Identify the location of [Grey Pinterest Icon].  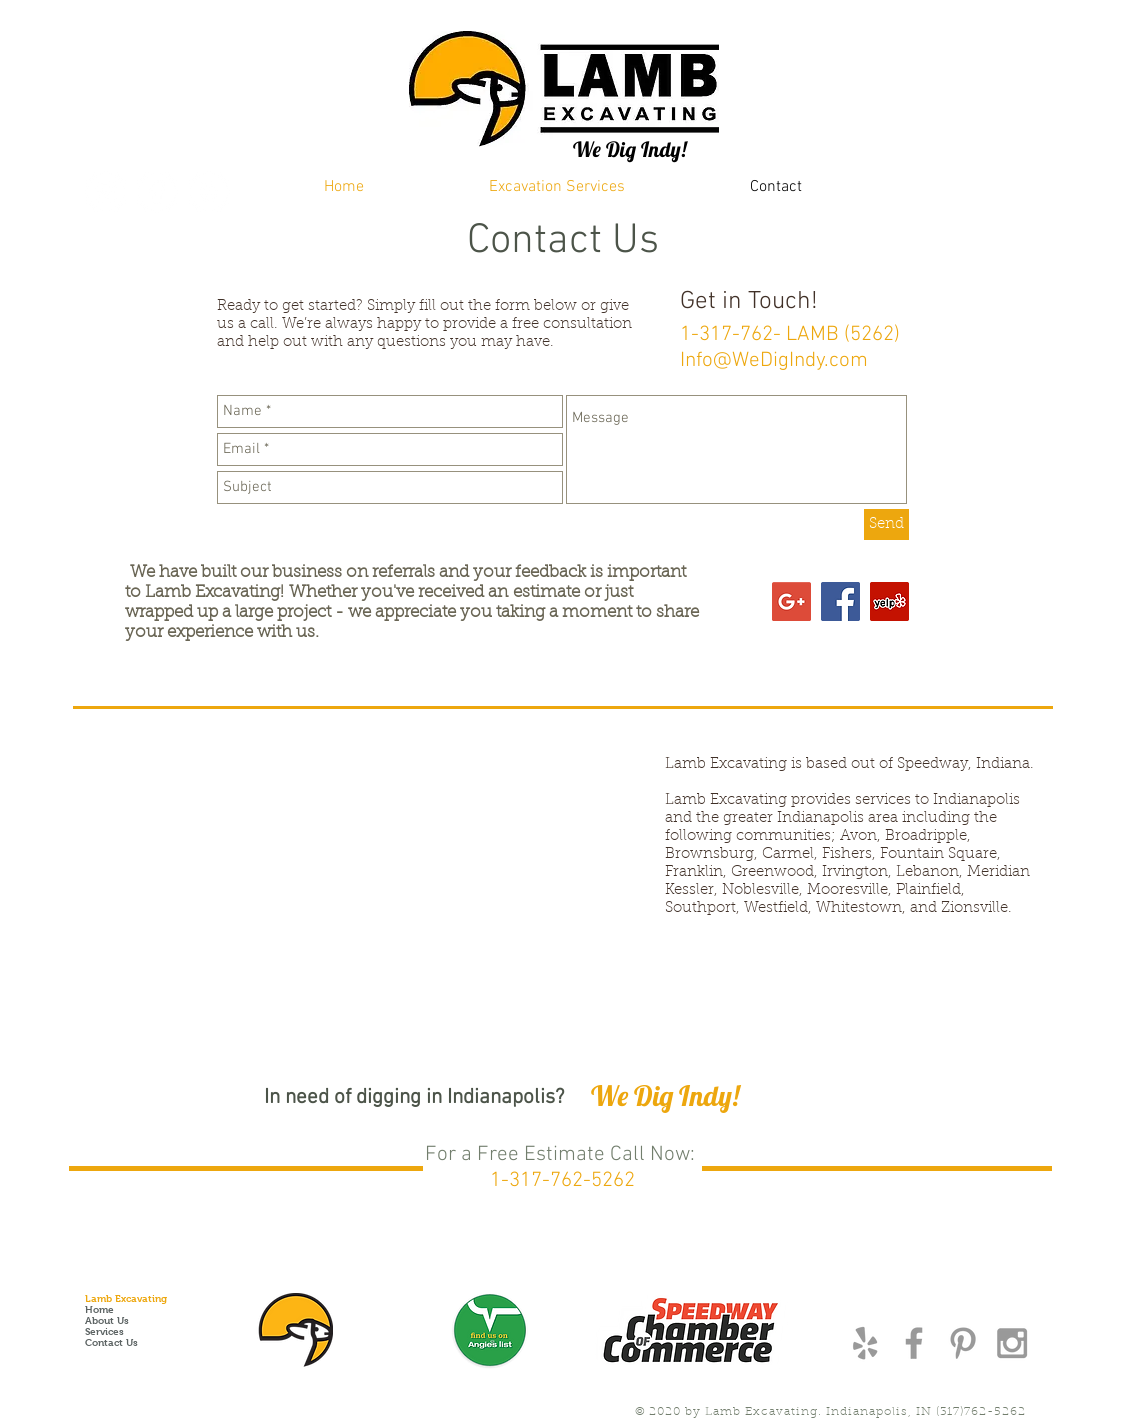
(963, 1343).